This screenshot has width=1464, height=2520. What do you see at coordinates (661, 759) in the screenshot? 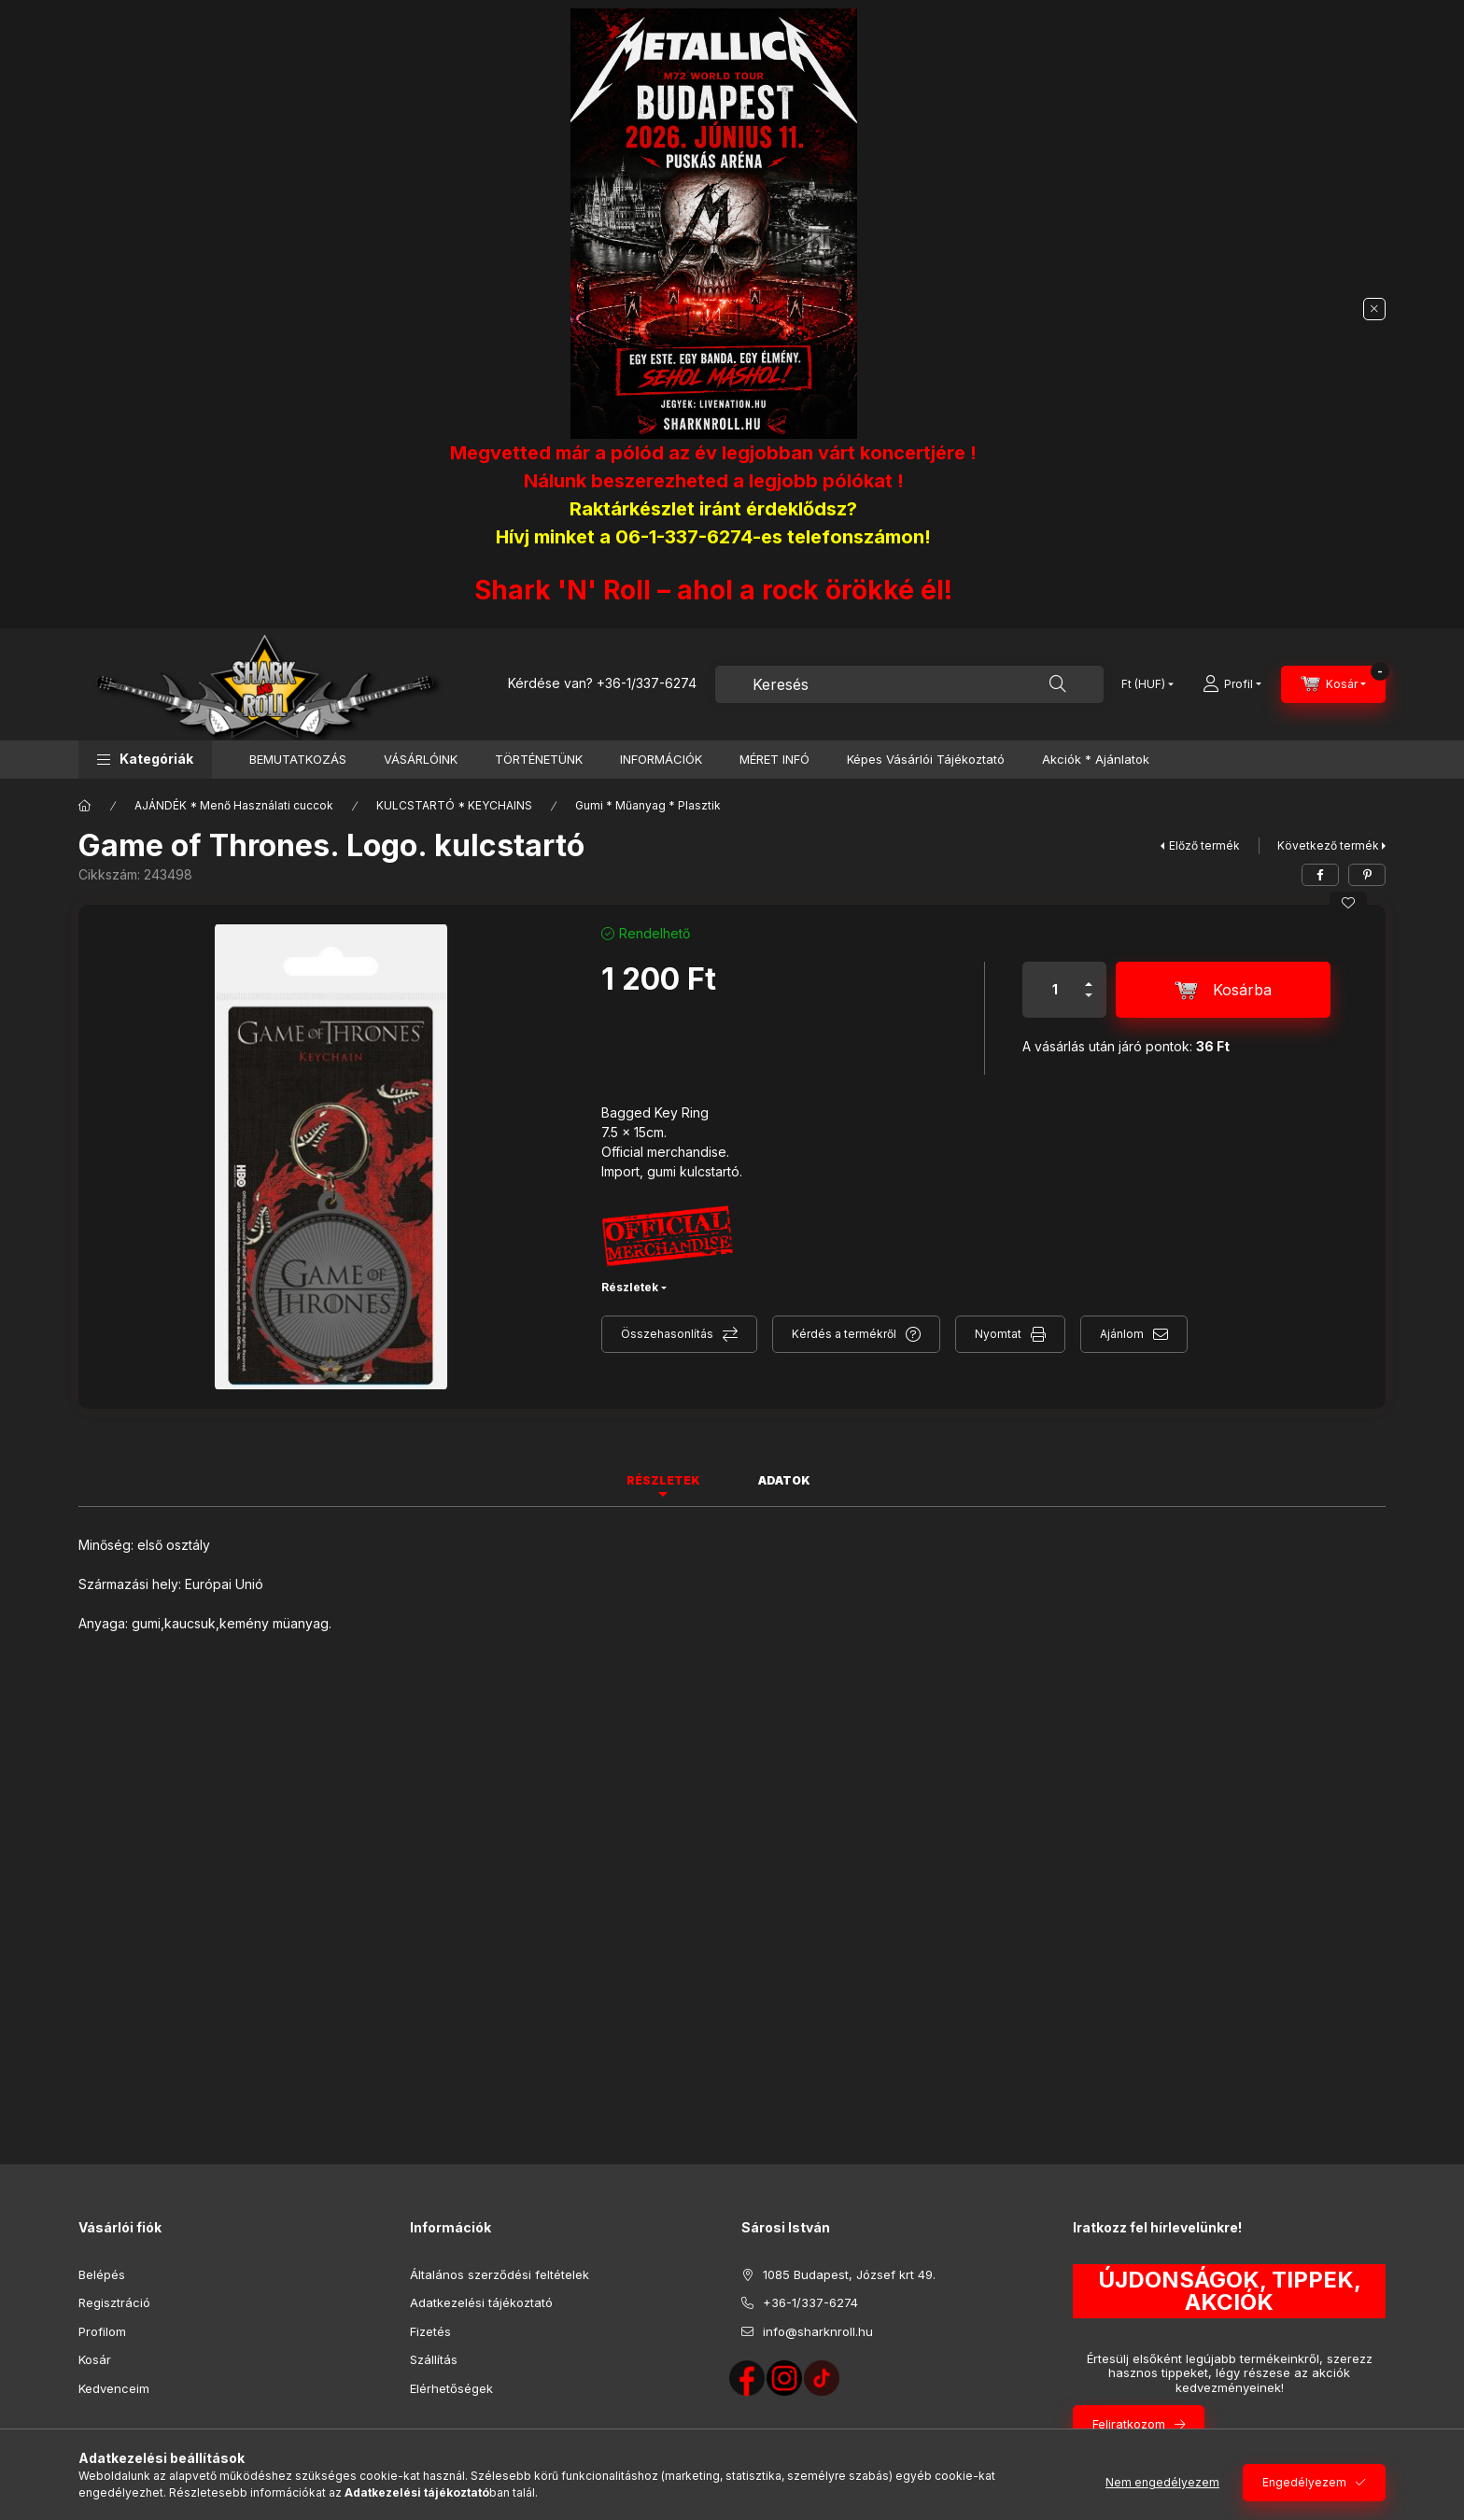
I see `INFORMÁCIÓK` at bounding box center [661, 759].